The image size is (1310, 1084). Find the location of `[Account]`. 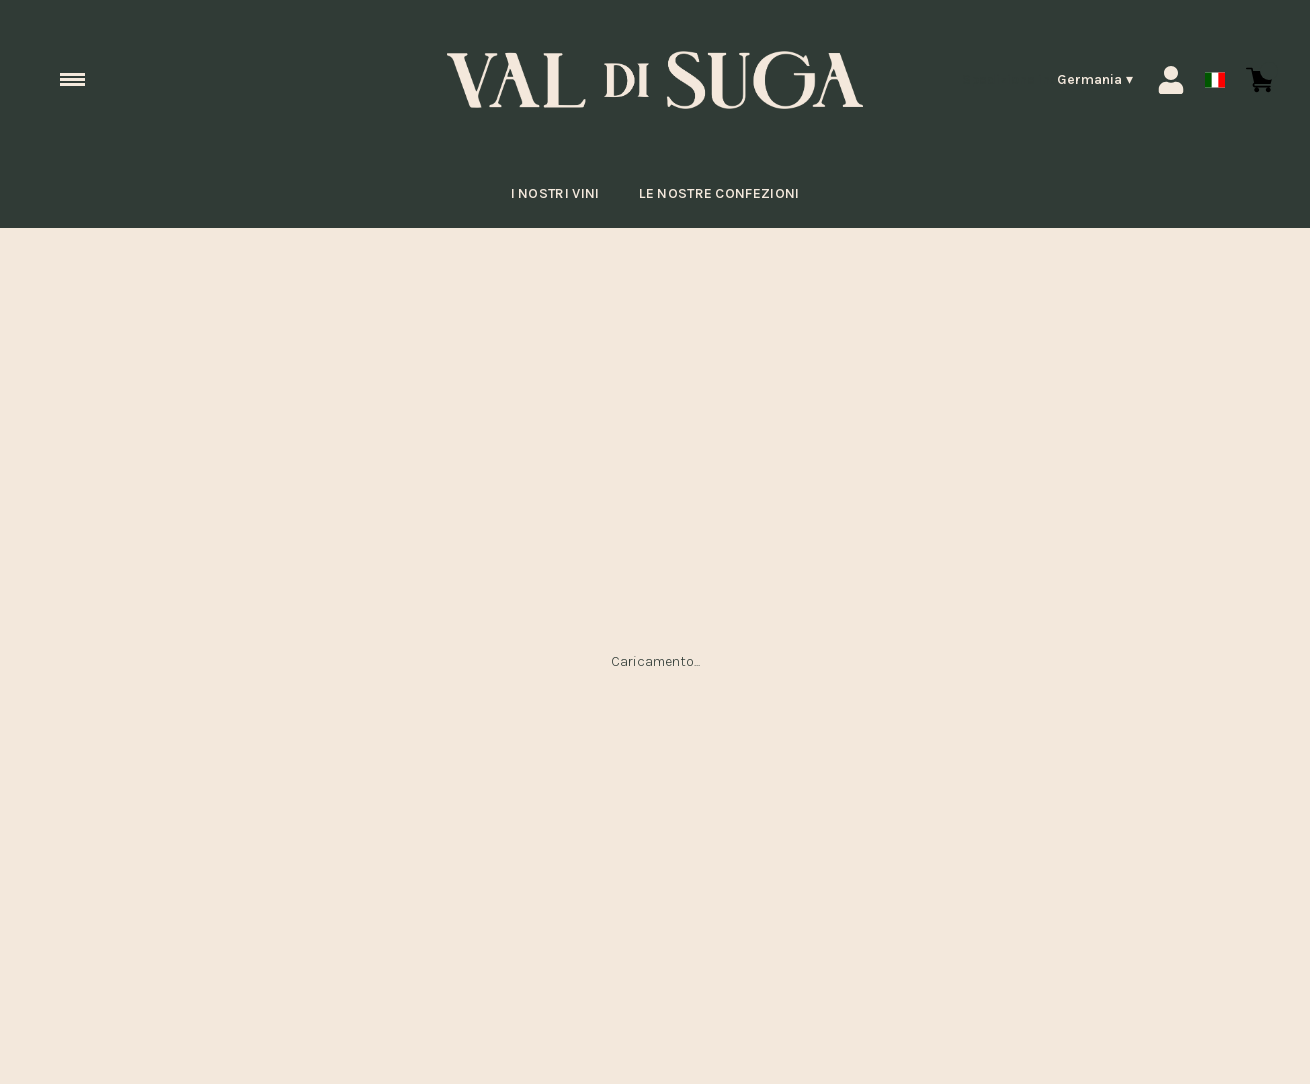

[Account] is located at coordinates (1171, 80).